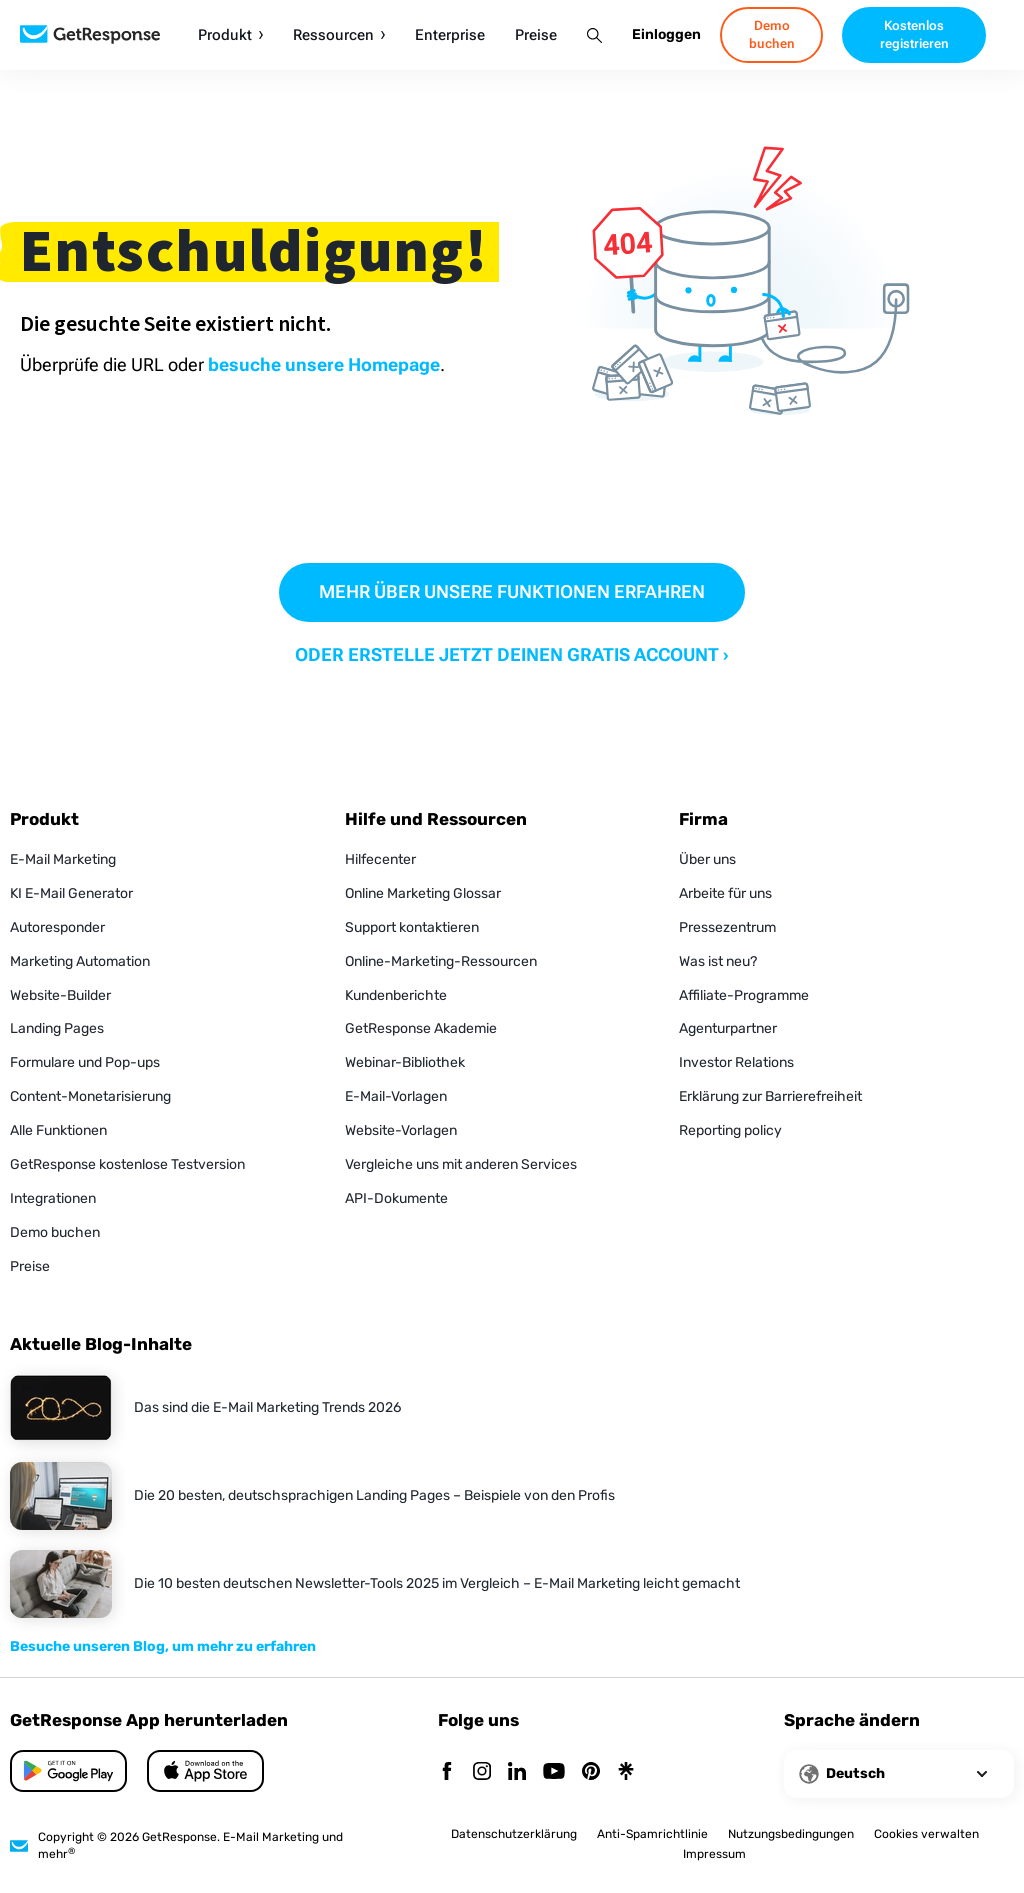 The height and width of the screenshot is (1893, 1024). What do you see at coordinates (718, 961) in the screenshot?
I see `Was ist neu?` at bounding box center [718, 961].